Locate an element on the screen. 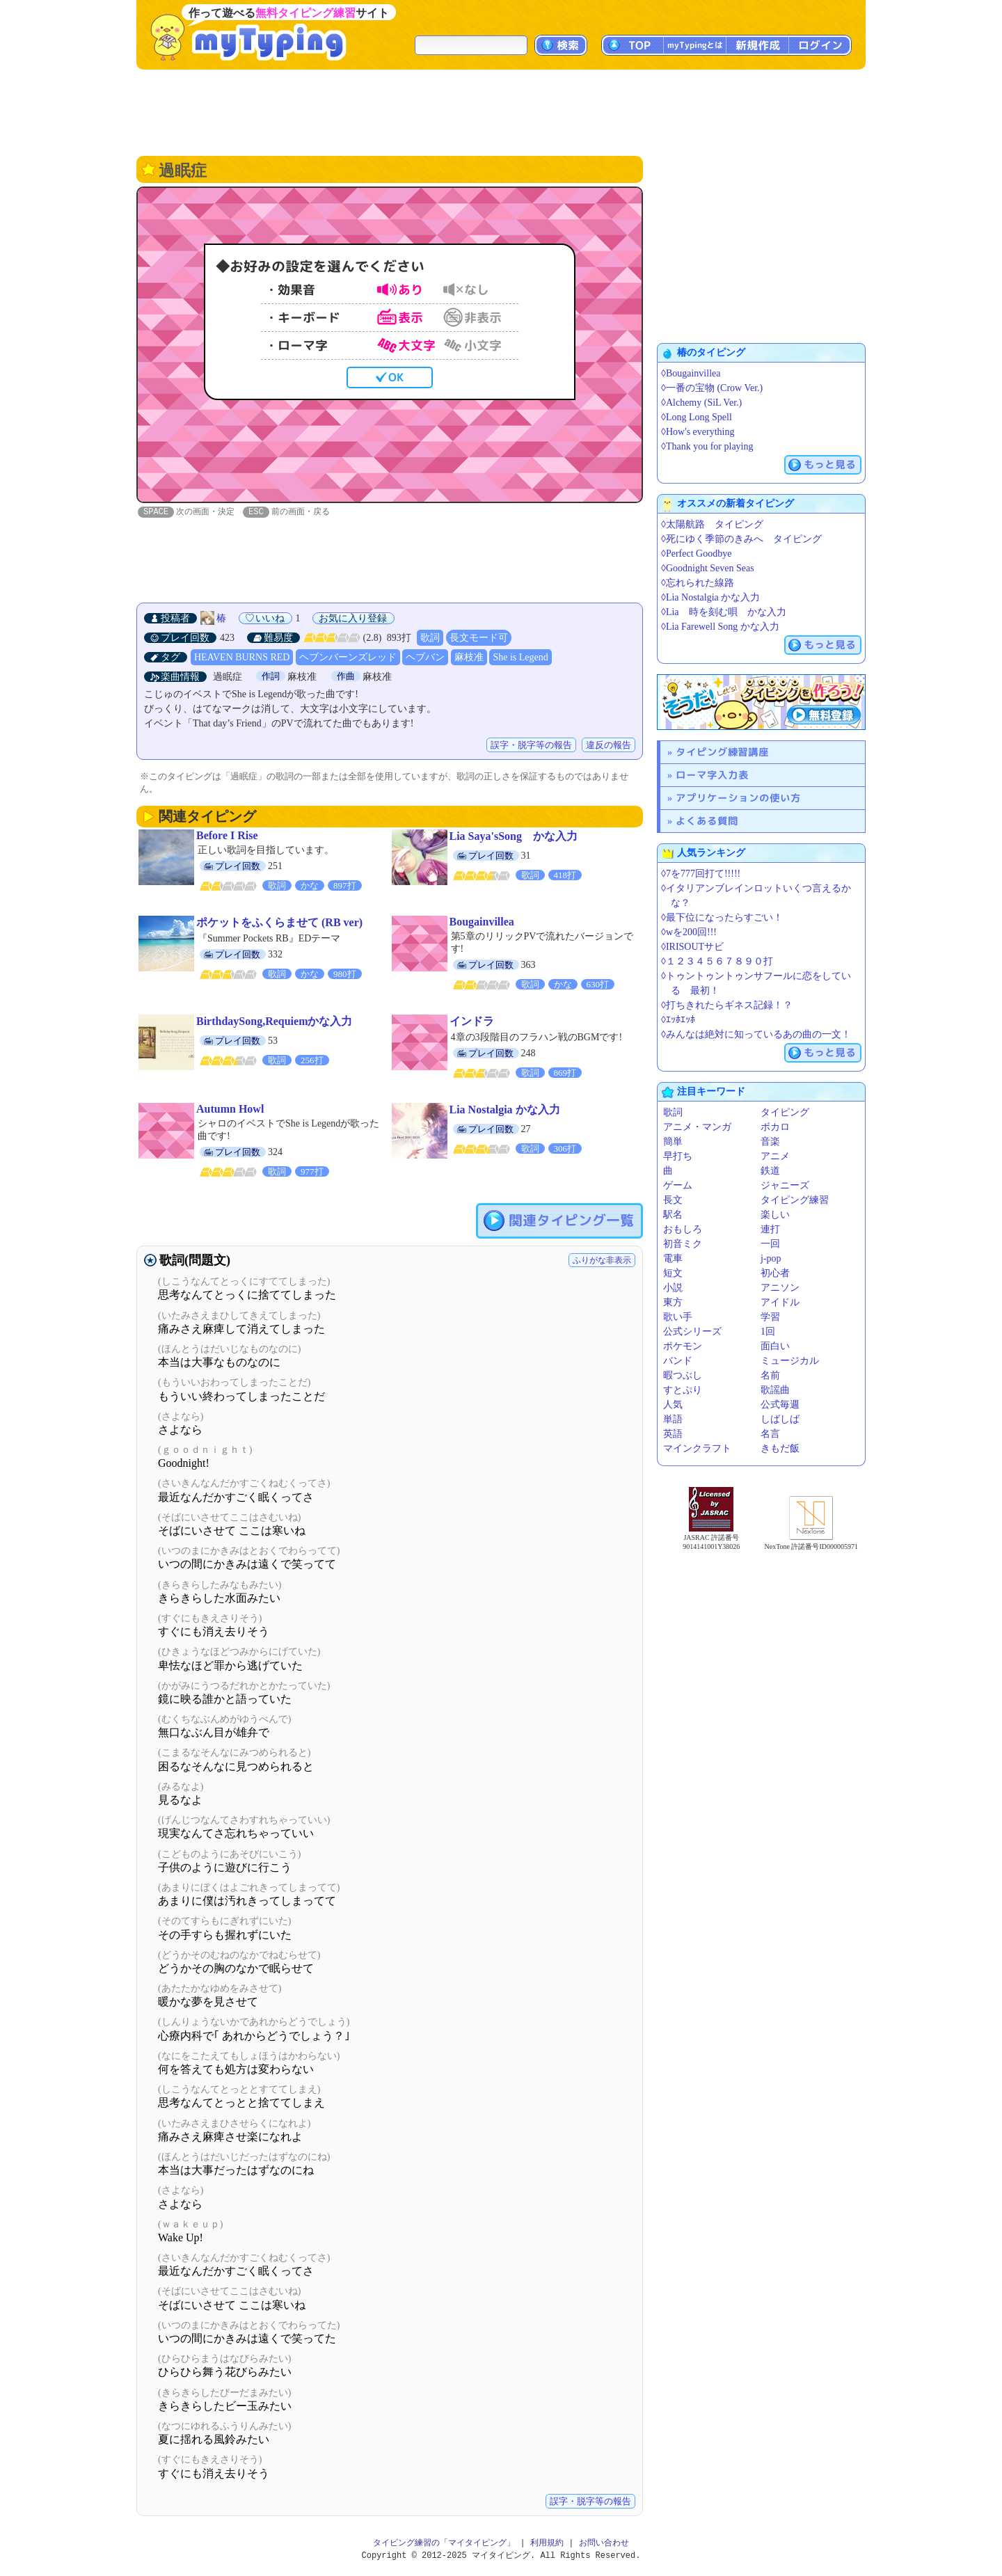 The width and height of the screenshot is (1002, 2576). ヘブバン is located at coordinates (425, 658).